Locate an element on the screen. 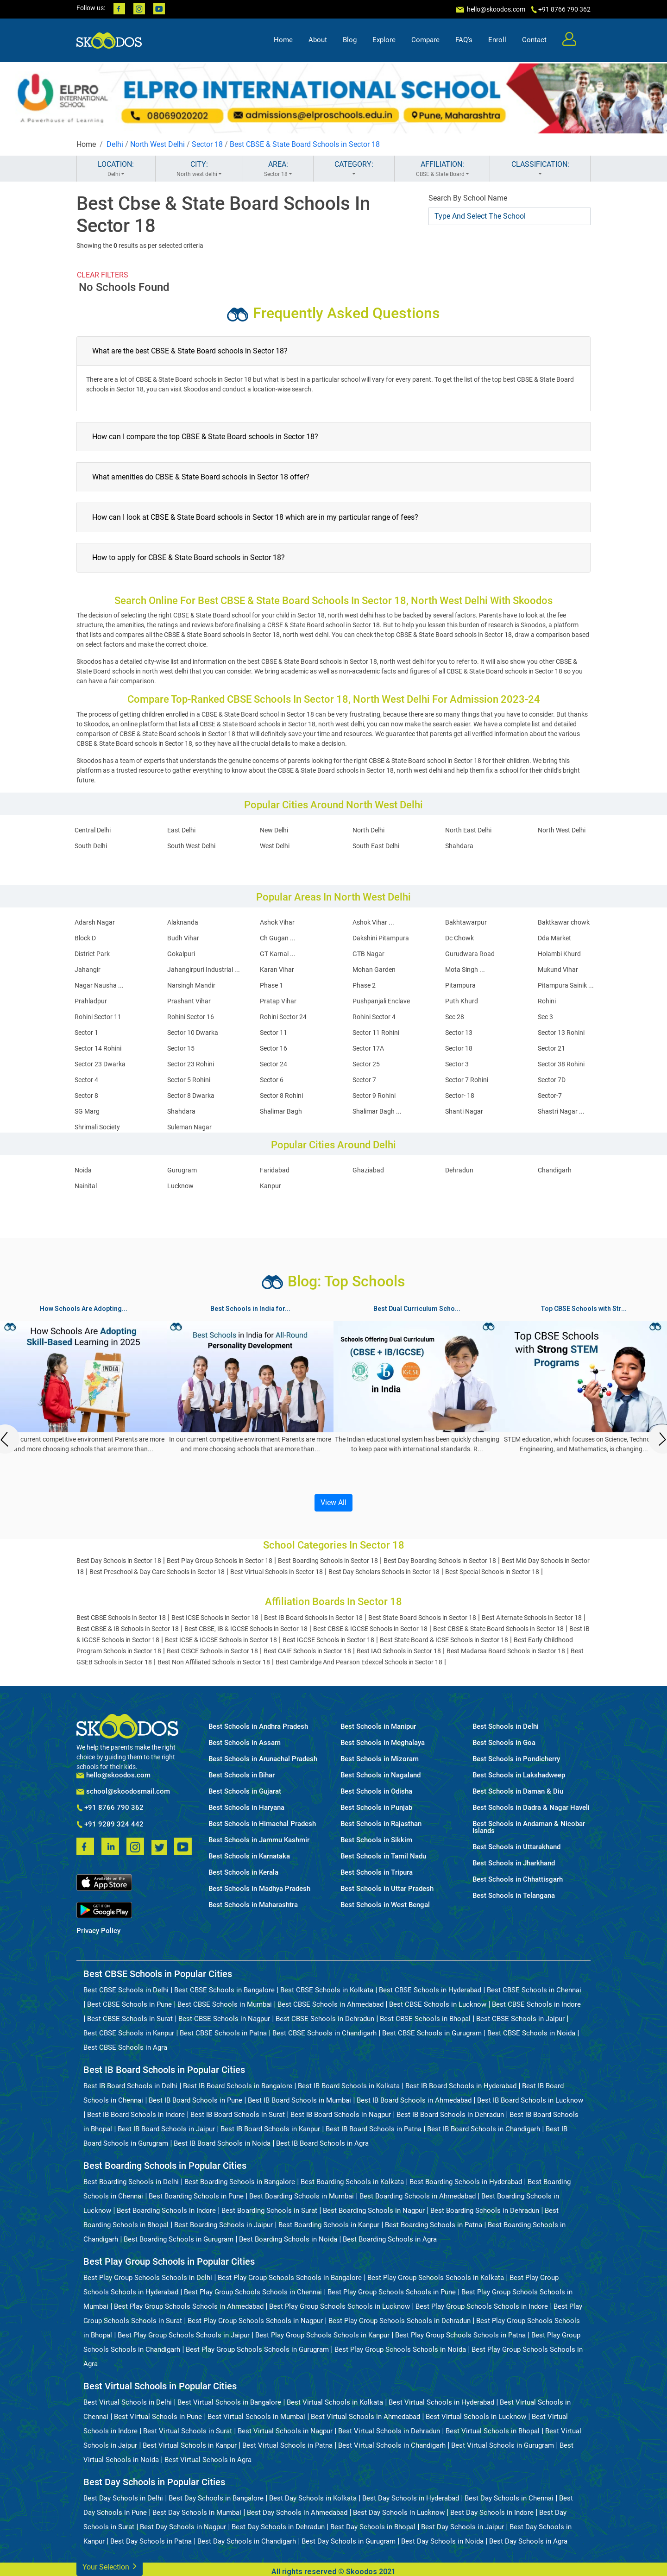 This screenshot has width=667, height=2576. Best Schools in Bihar is located at coordinates (241, 1775).